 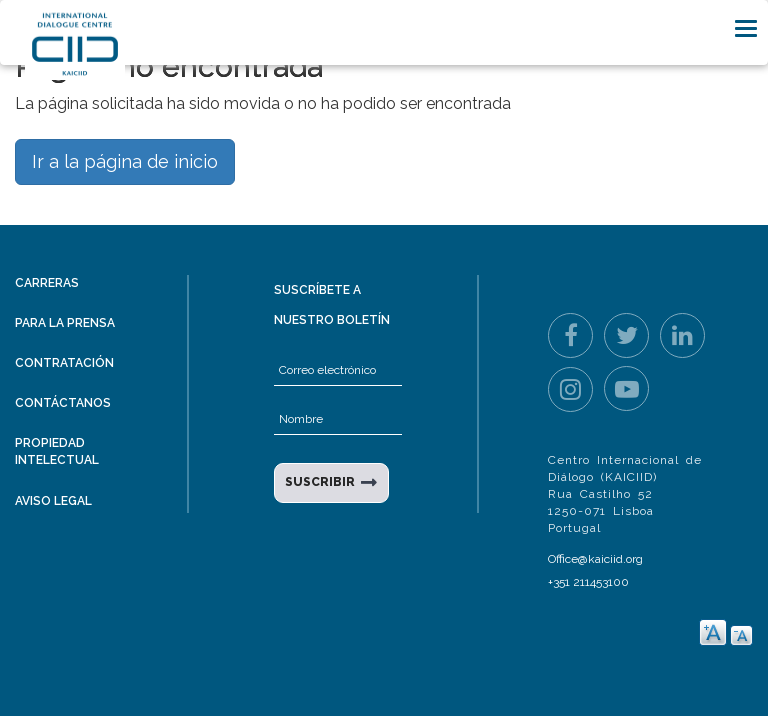 What do you see at coordinates (125, 161) in the screenshot?
I see `Ir a la página de inicio` at bounding box center [125, 161].